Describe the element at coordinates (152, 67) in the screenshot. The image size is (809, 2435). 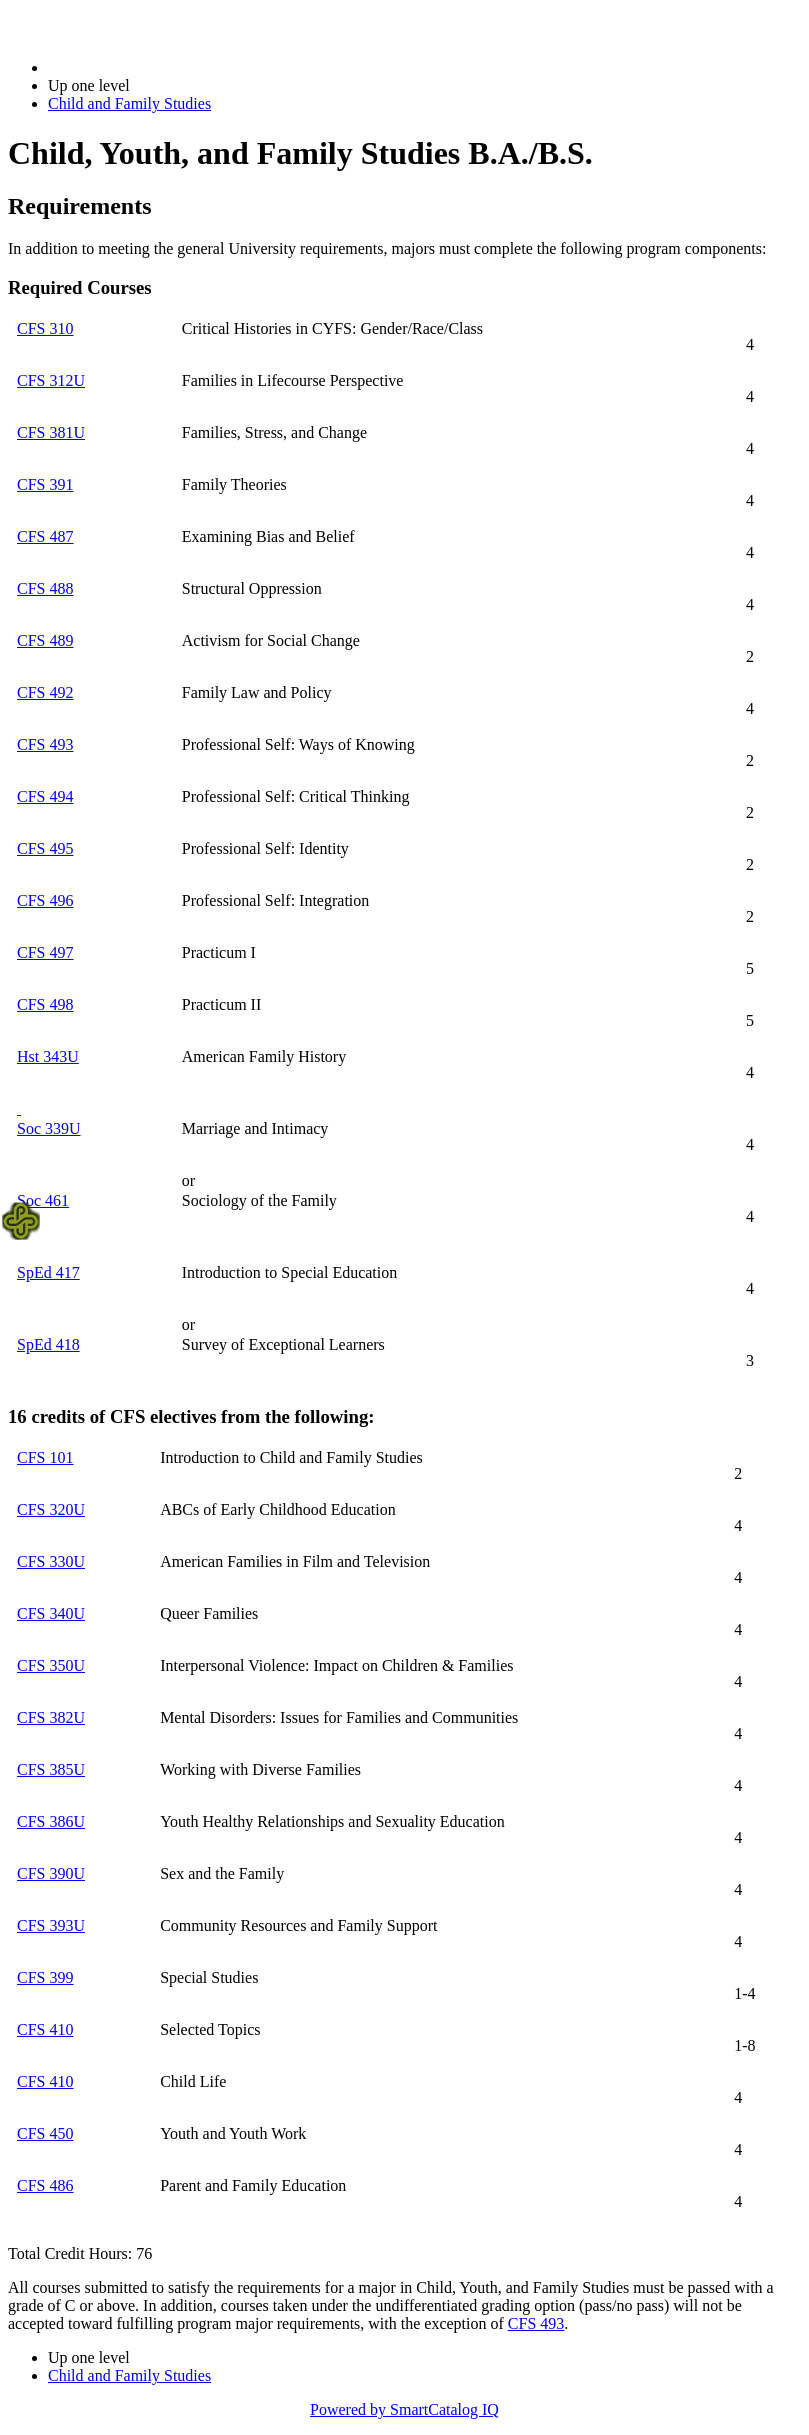
I see `2021-2022 Bulletin (2021-2022)` at that location.